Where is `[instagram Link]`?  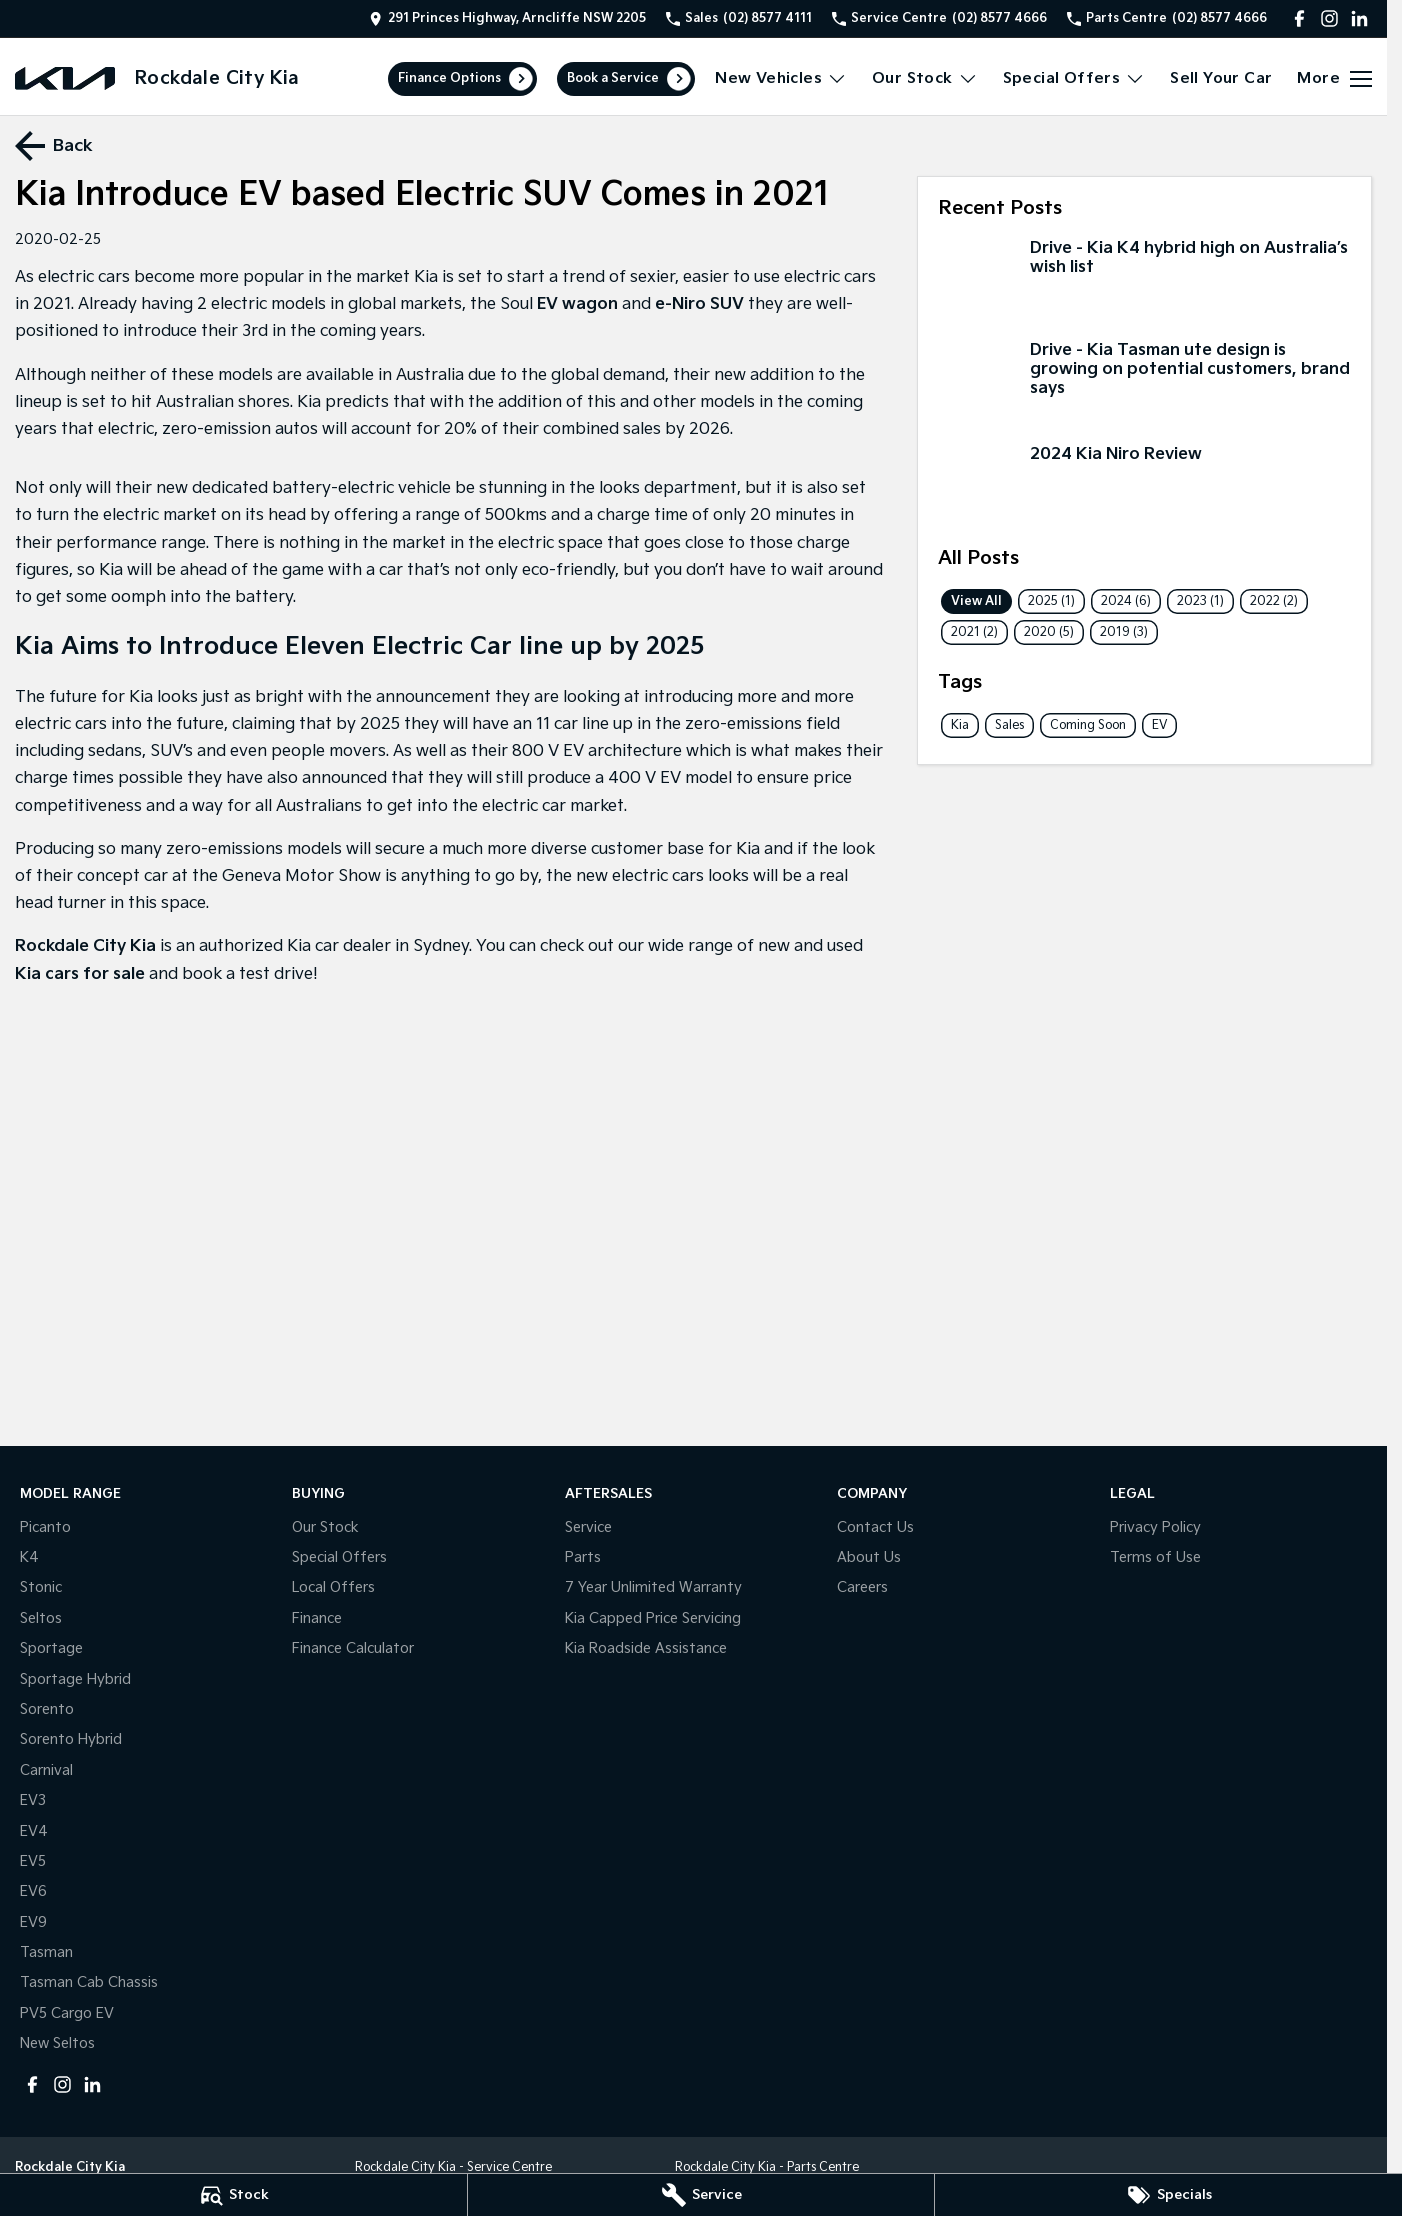 [instagram Link] is located at coordinates (1329, 18).